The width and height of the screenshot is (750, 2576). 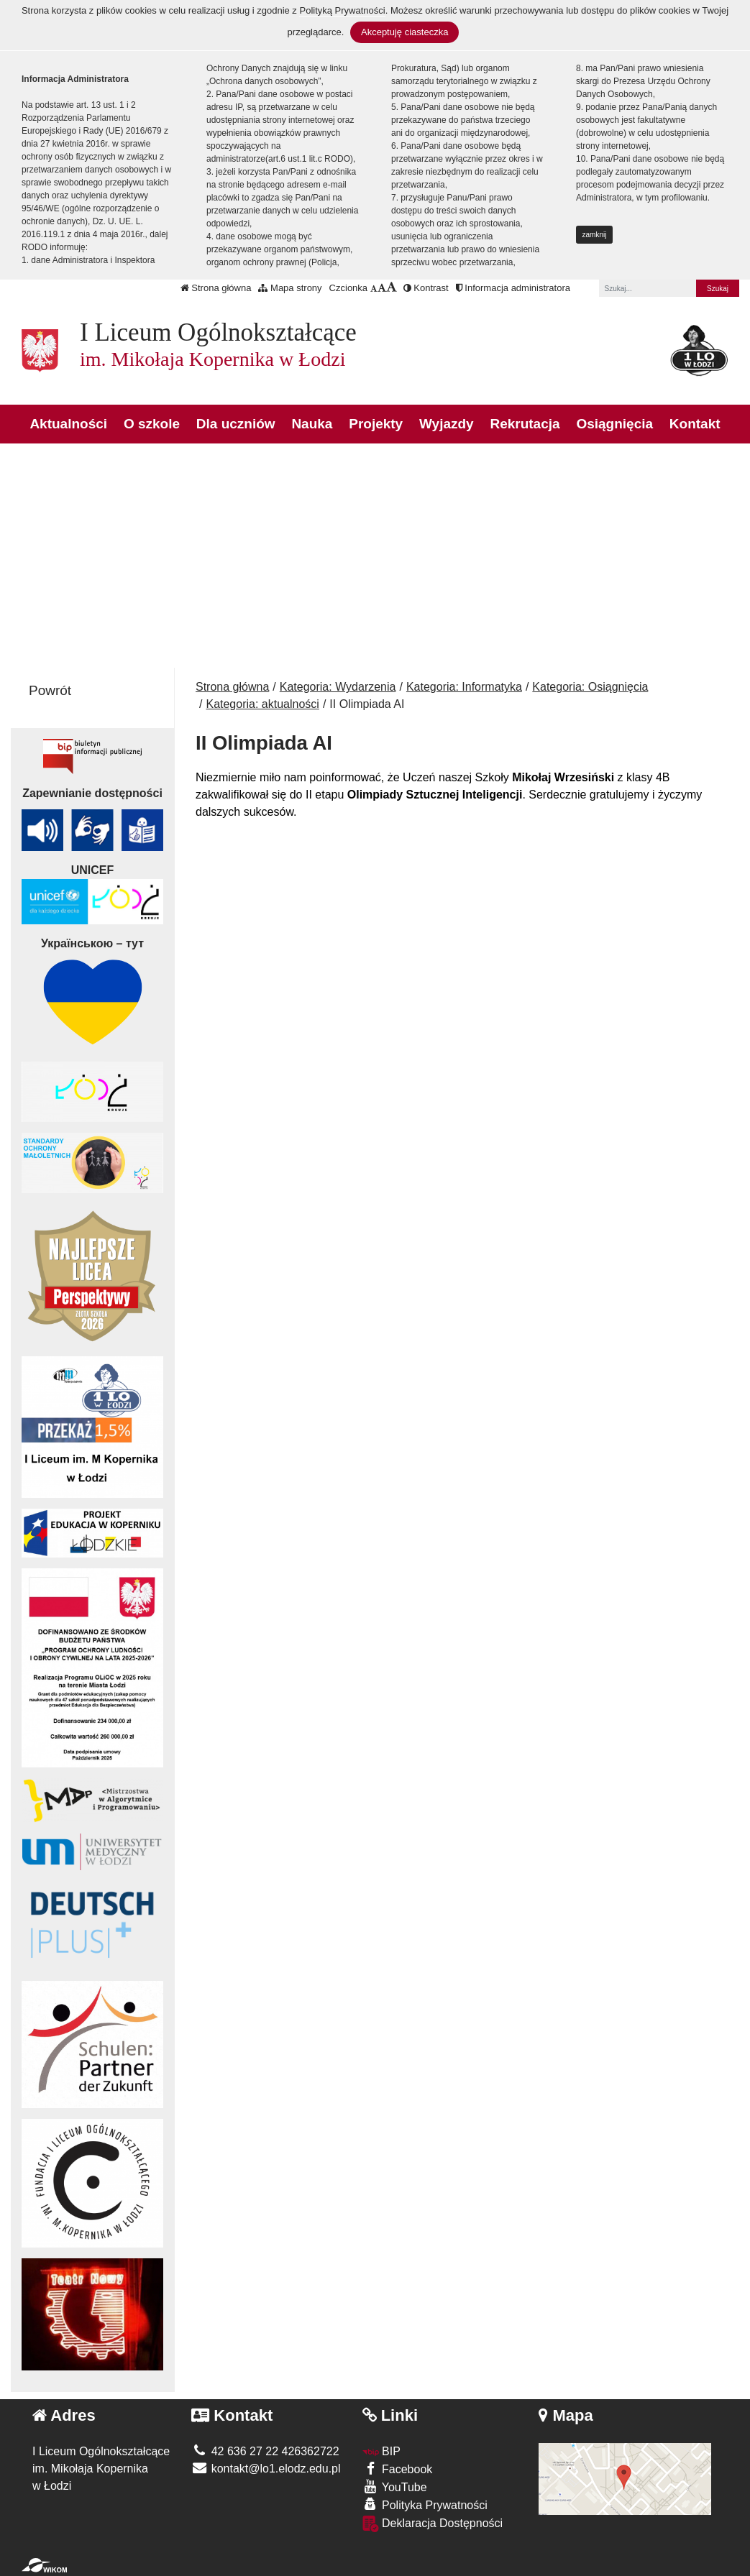 I want to click on Polityka Prywatności, so click(x=425, y=2504).